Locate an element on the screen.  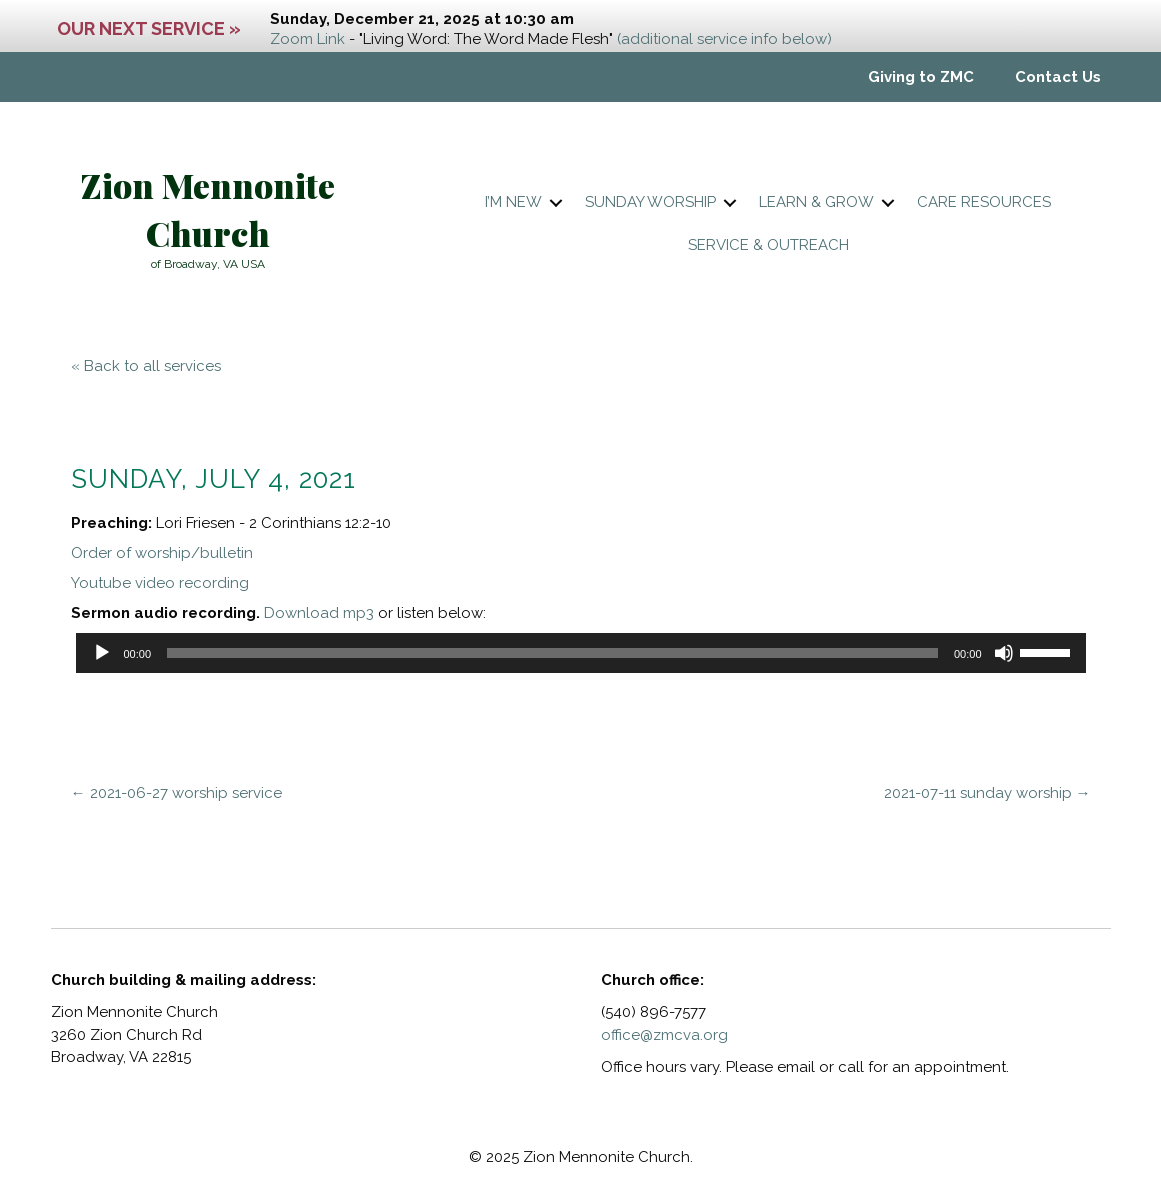
(additional service info below) is located at coordinates (724, 39).